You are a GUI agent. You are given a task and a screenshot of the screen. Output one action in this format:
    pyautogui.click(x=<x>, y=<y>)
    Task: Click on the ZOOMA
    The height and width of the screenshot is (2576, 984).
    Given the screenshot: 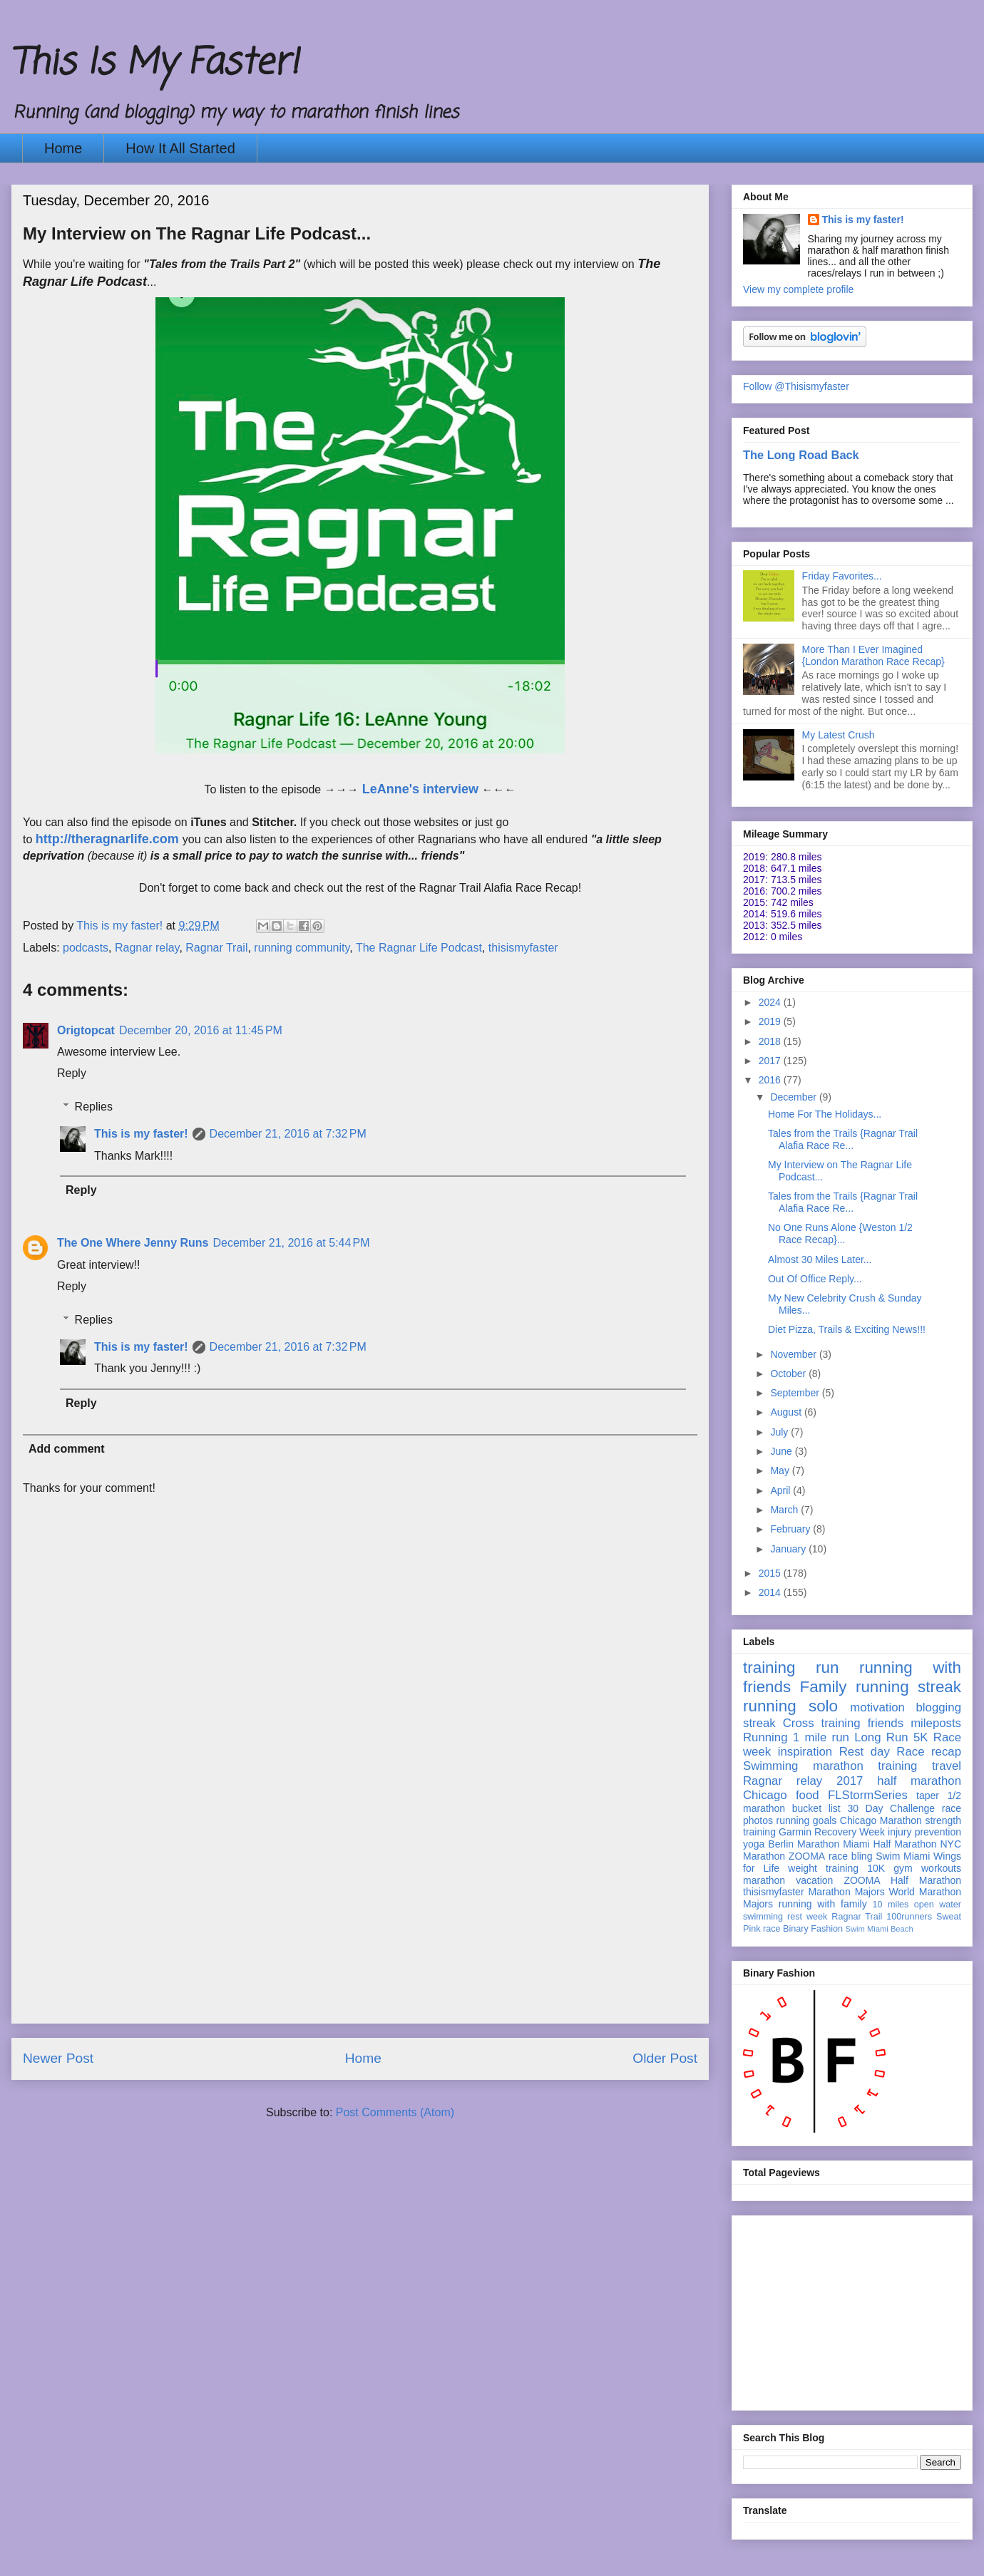 What is the action you would take?
    pyautogui.click(x=807, y=1856)
    